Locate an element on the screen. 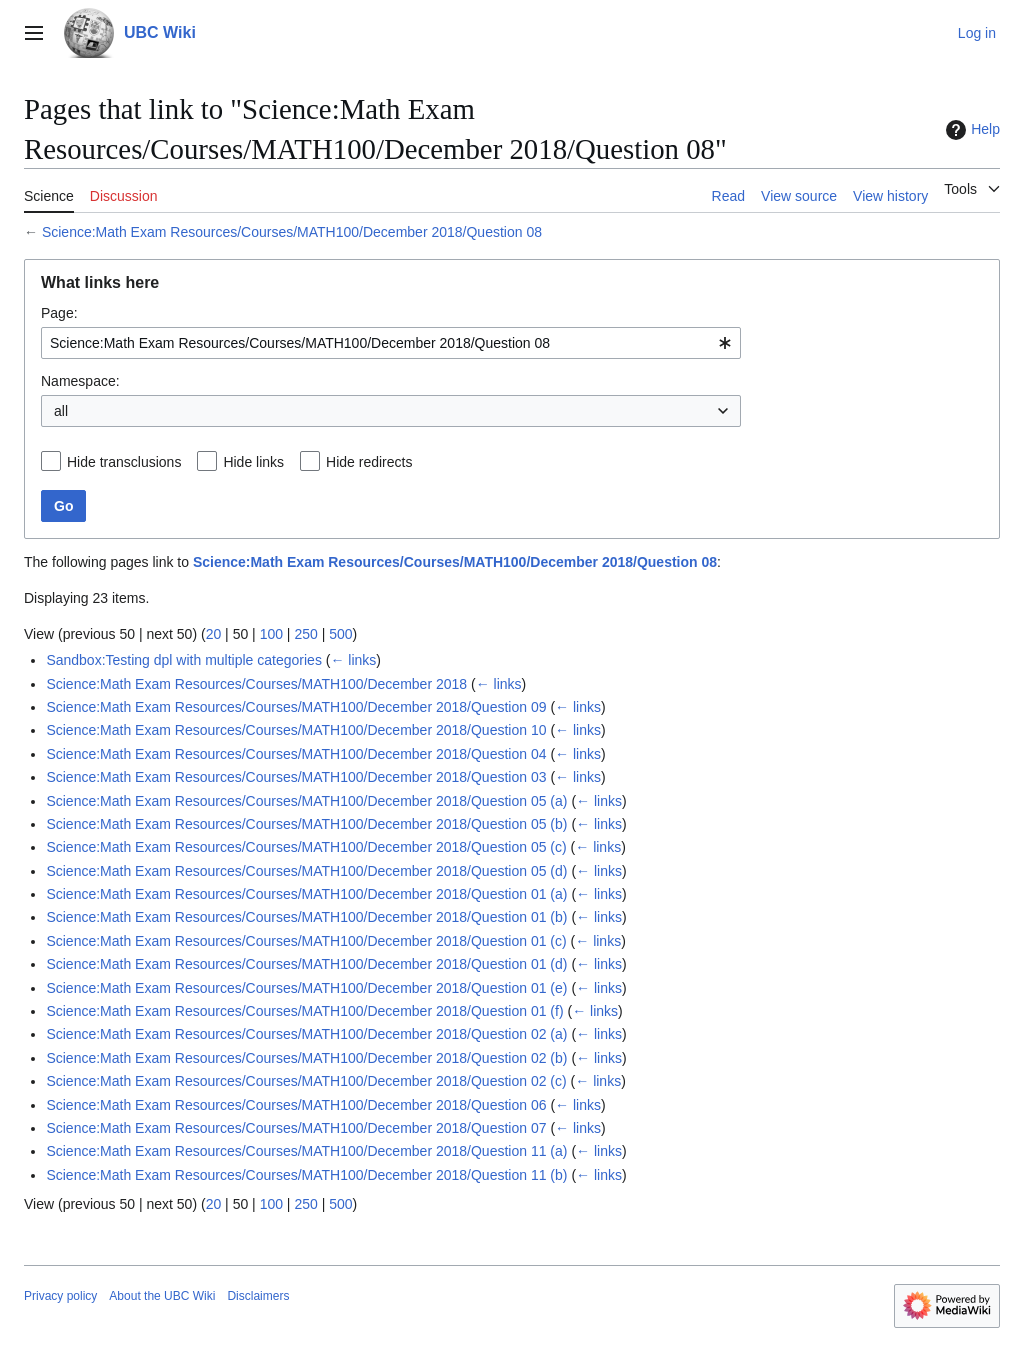 Image resolution: width=1024 pixels, height=1372 pixels. 500 is located at coordinates (340, 634).